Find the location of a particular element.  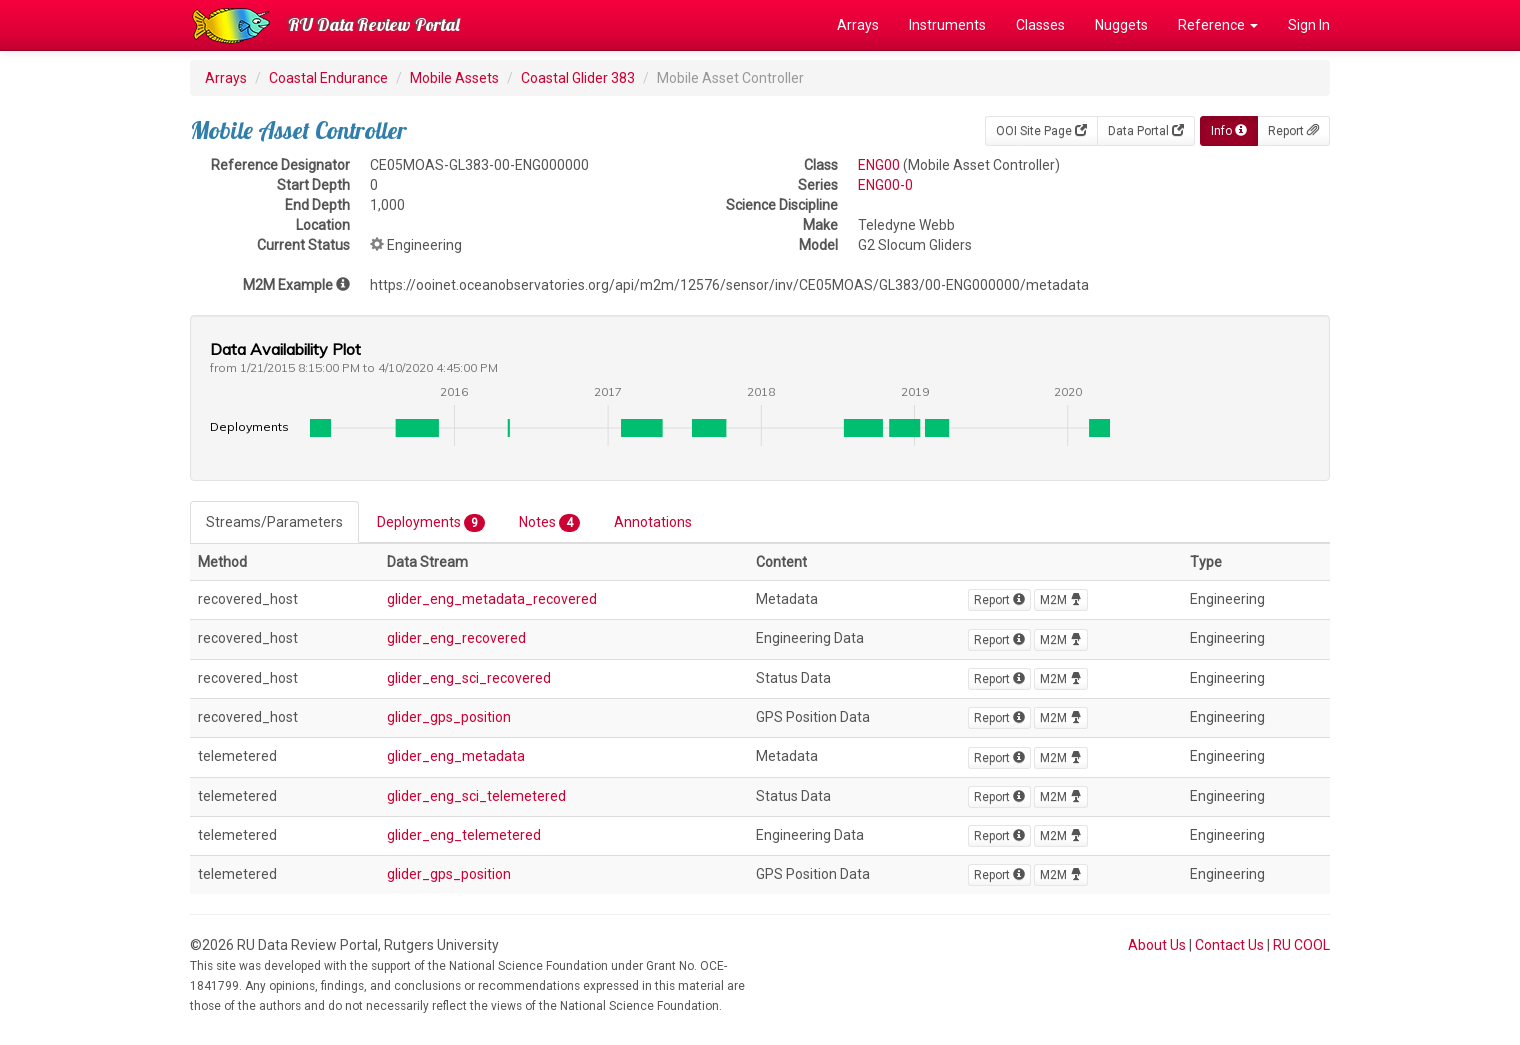

M2M is located at coordinates (1061, 600).